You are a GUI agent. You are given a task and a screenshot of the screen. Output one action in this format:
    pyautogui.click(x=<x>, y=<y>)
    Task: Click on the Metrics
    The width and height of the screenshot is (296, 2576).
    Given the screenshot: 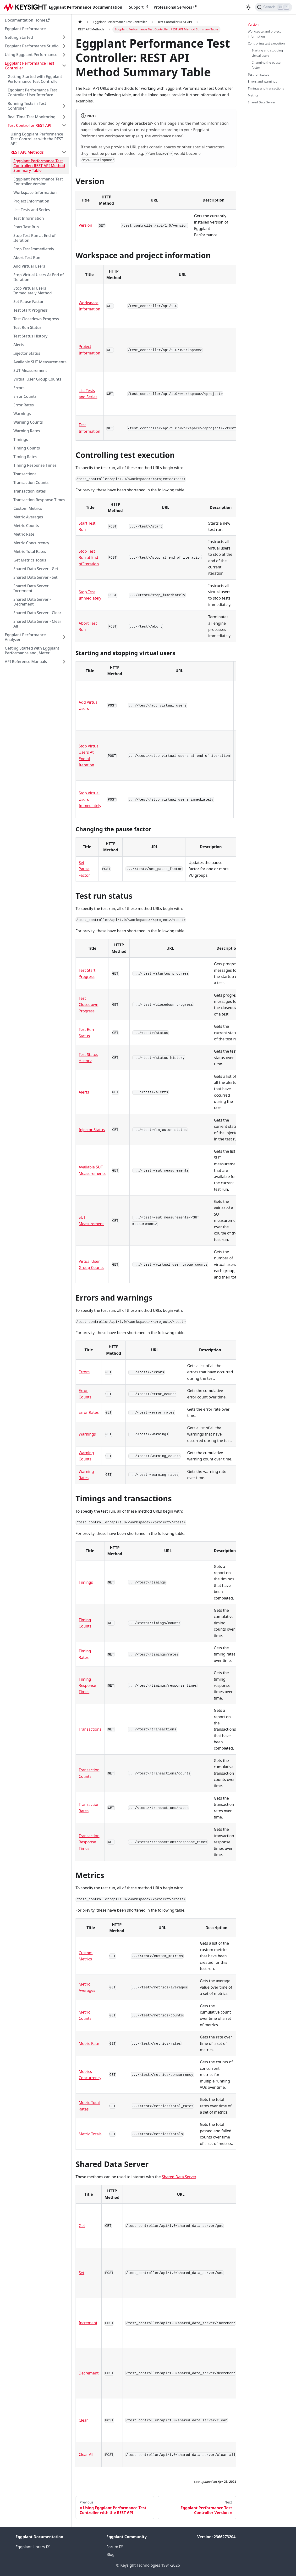 What is the action you would take?
    pyautogui.click(x=253, y=95)
    